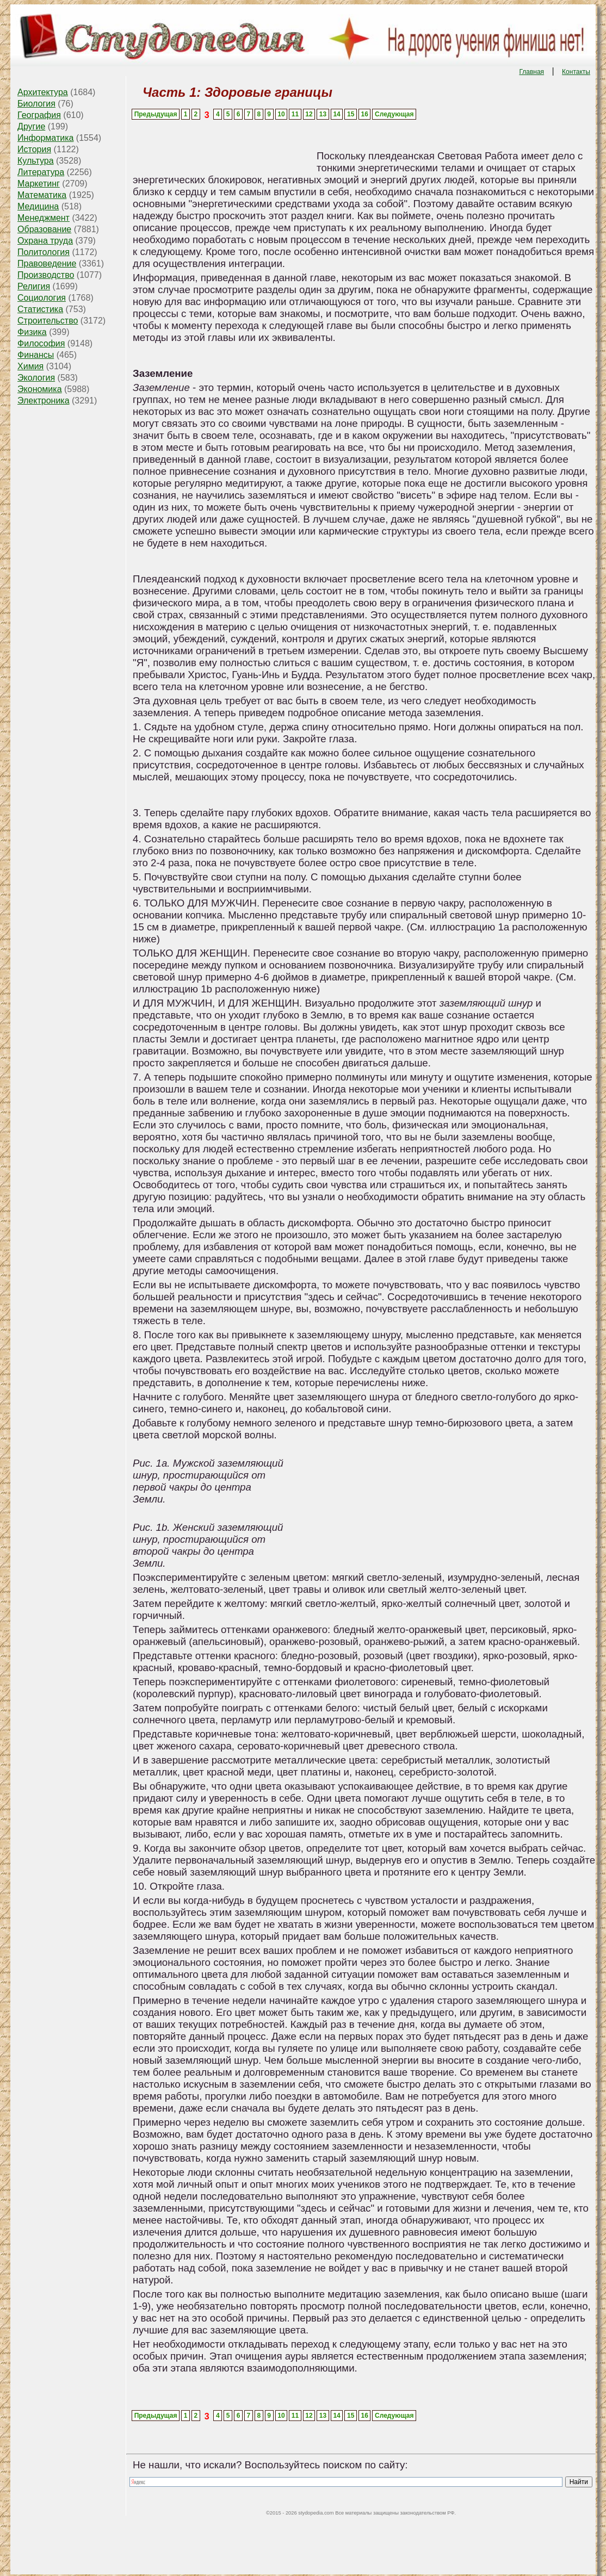 The width and height of the screenshot is (606, 2576). What do you see at coordinates (33, 286) in the screenshot?
I see `Религия` at bounding box center [33, 286].